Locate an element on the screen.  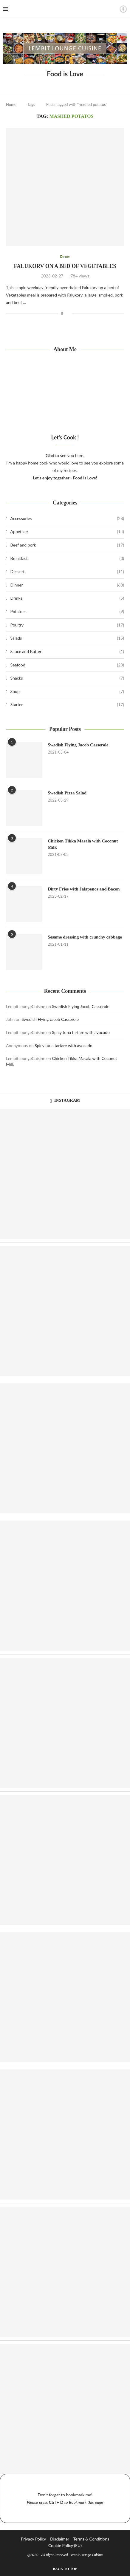
[Search] is located at coordinates (113, 9).